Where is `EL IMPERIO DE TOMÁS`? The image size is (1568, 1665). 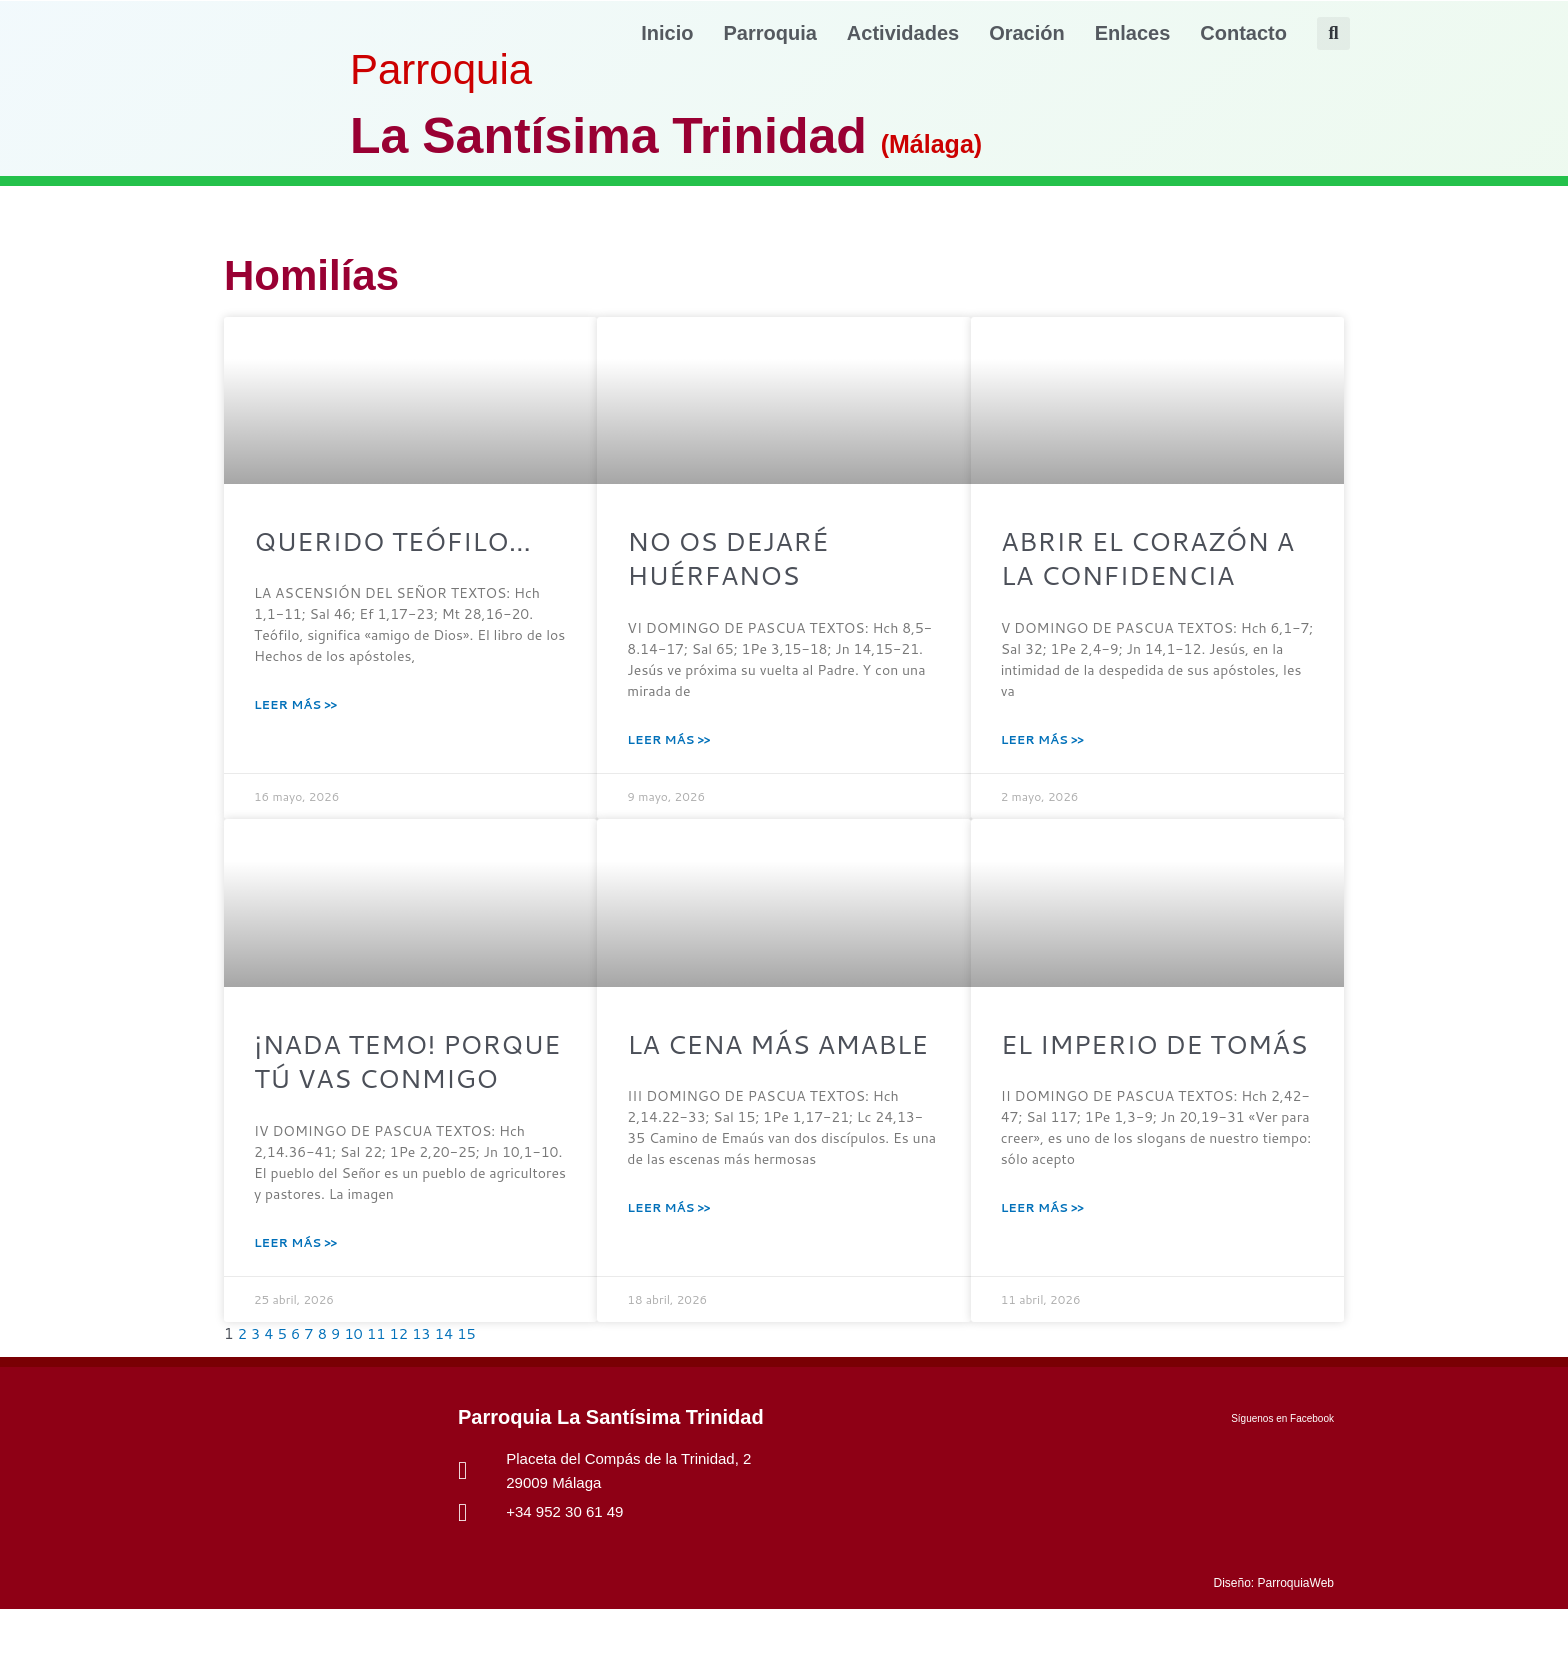 EL IMPERIO DE TOMÁS is located at coordinates (1114, 1074).